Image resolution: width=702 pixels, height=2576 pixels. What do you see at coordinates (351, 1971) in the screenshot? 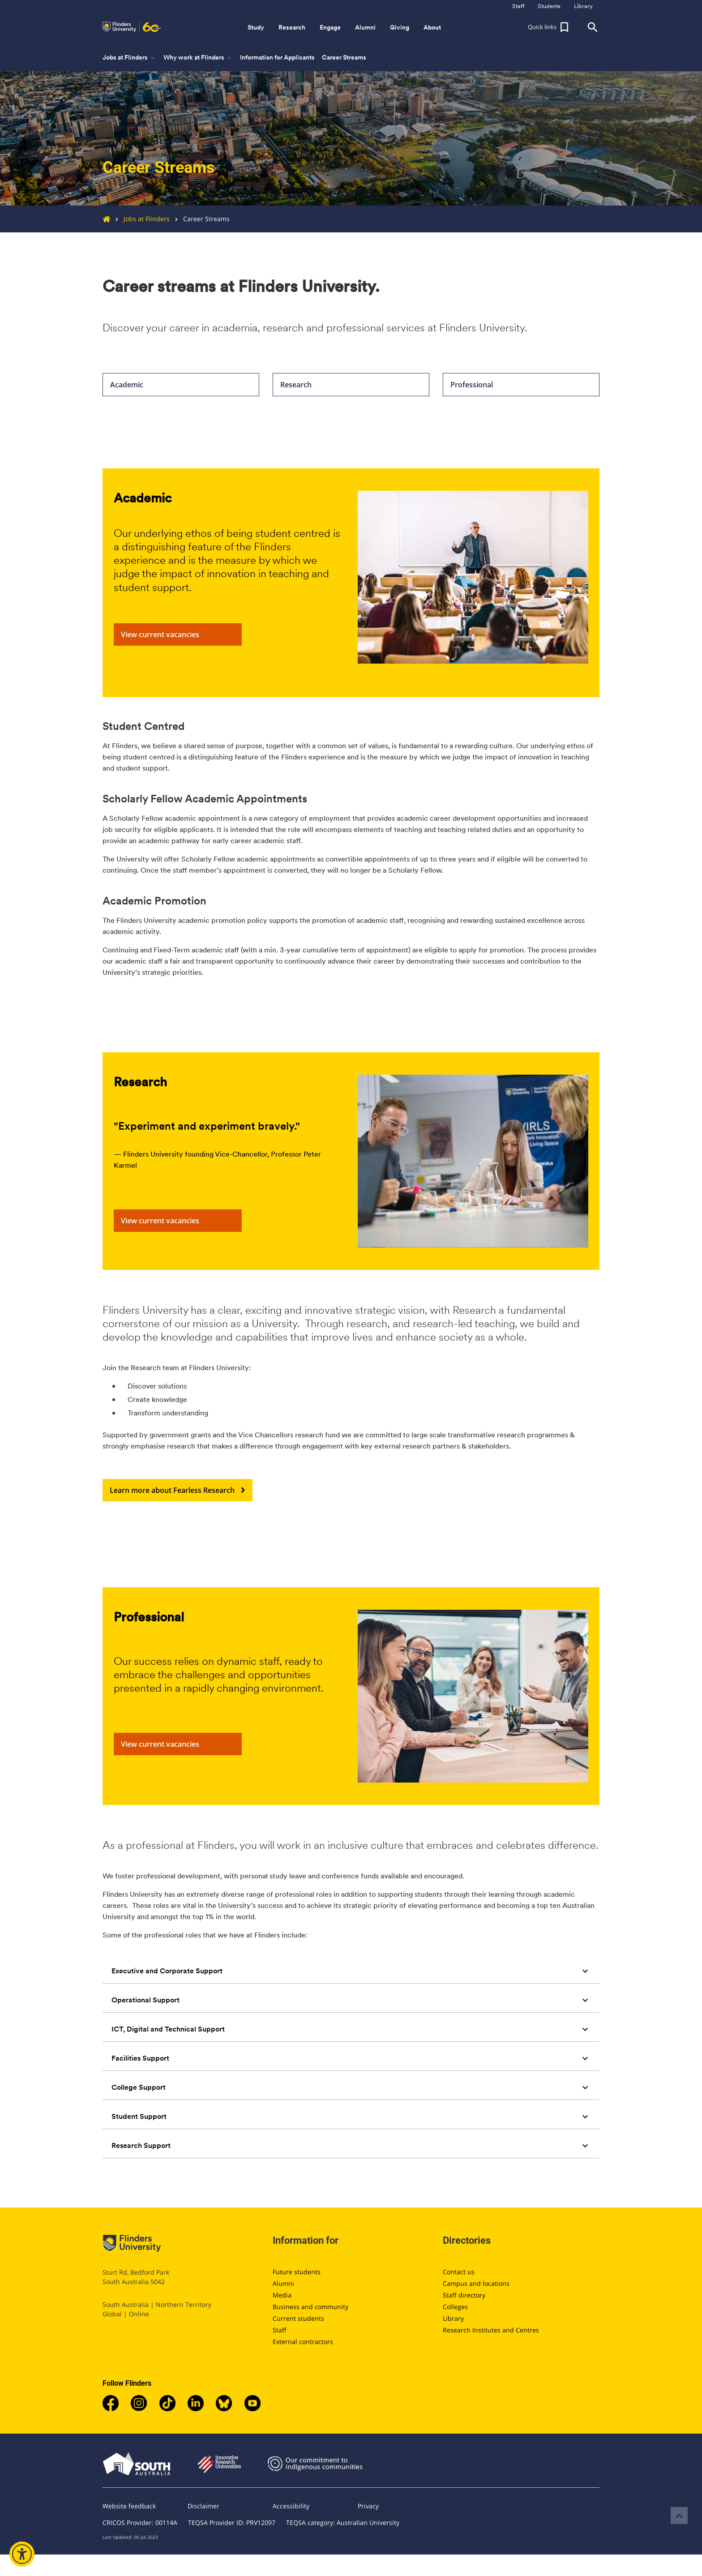
I see `[tab]` at bounding box center [351, 1971].